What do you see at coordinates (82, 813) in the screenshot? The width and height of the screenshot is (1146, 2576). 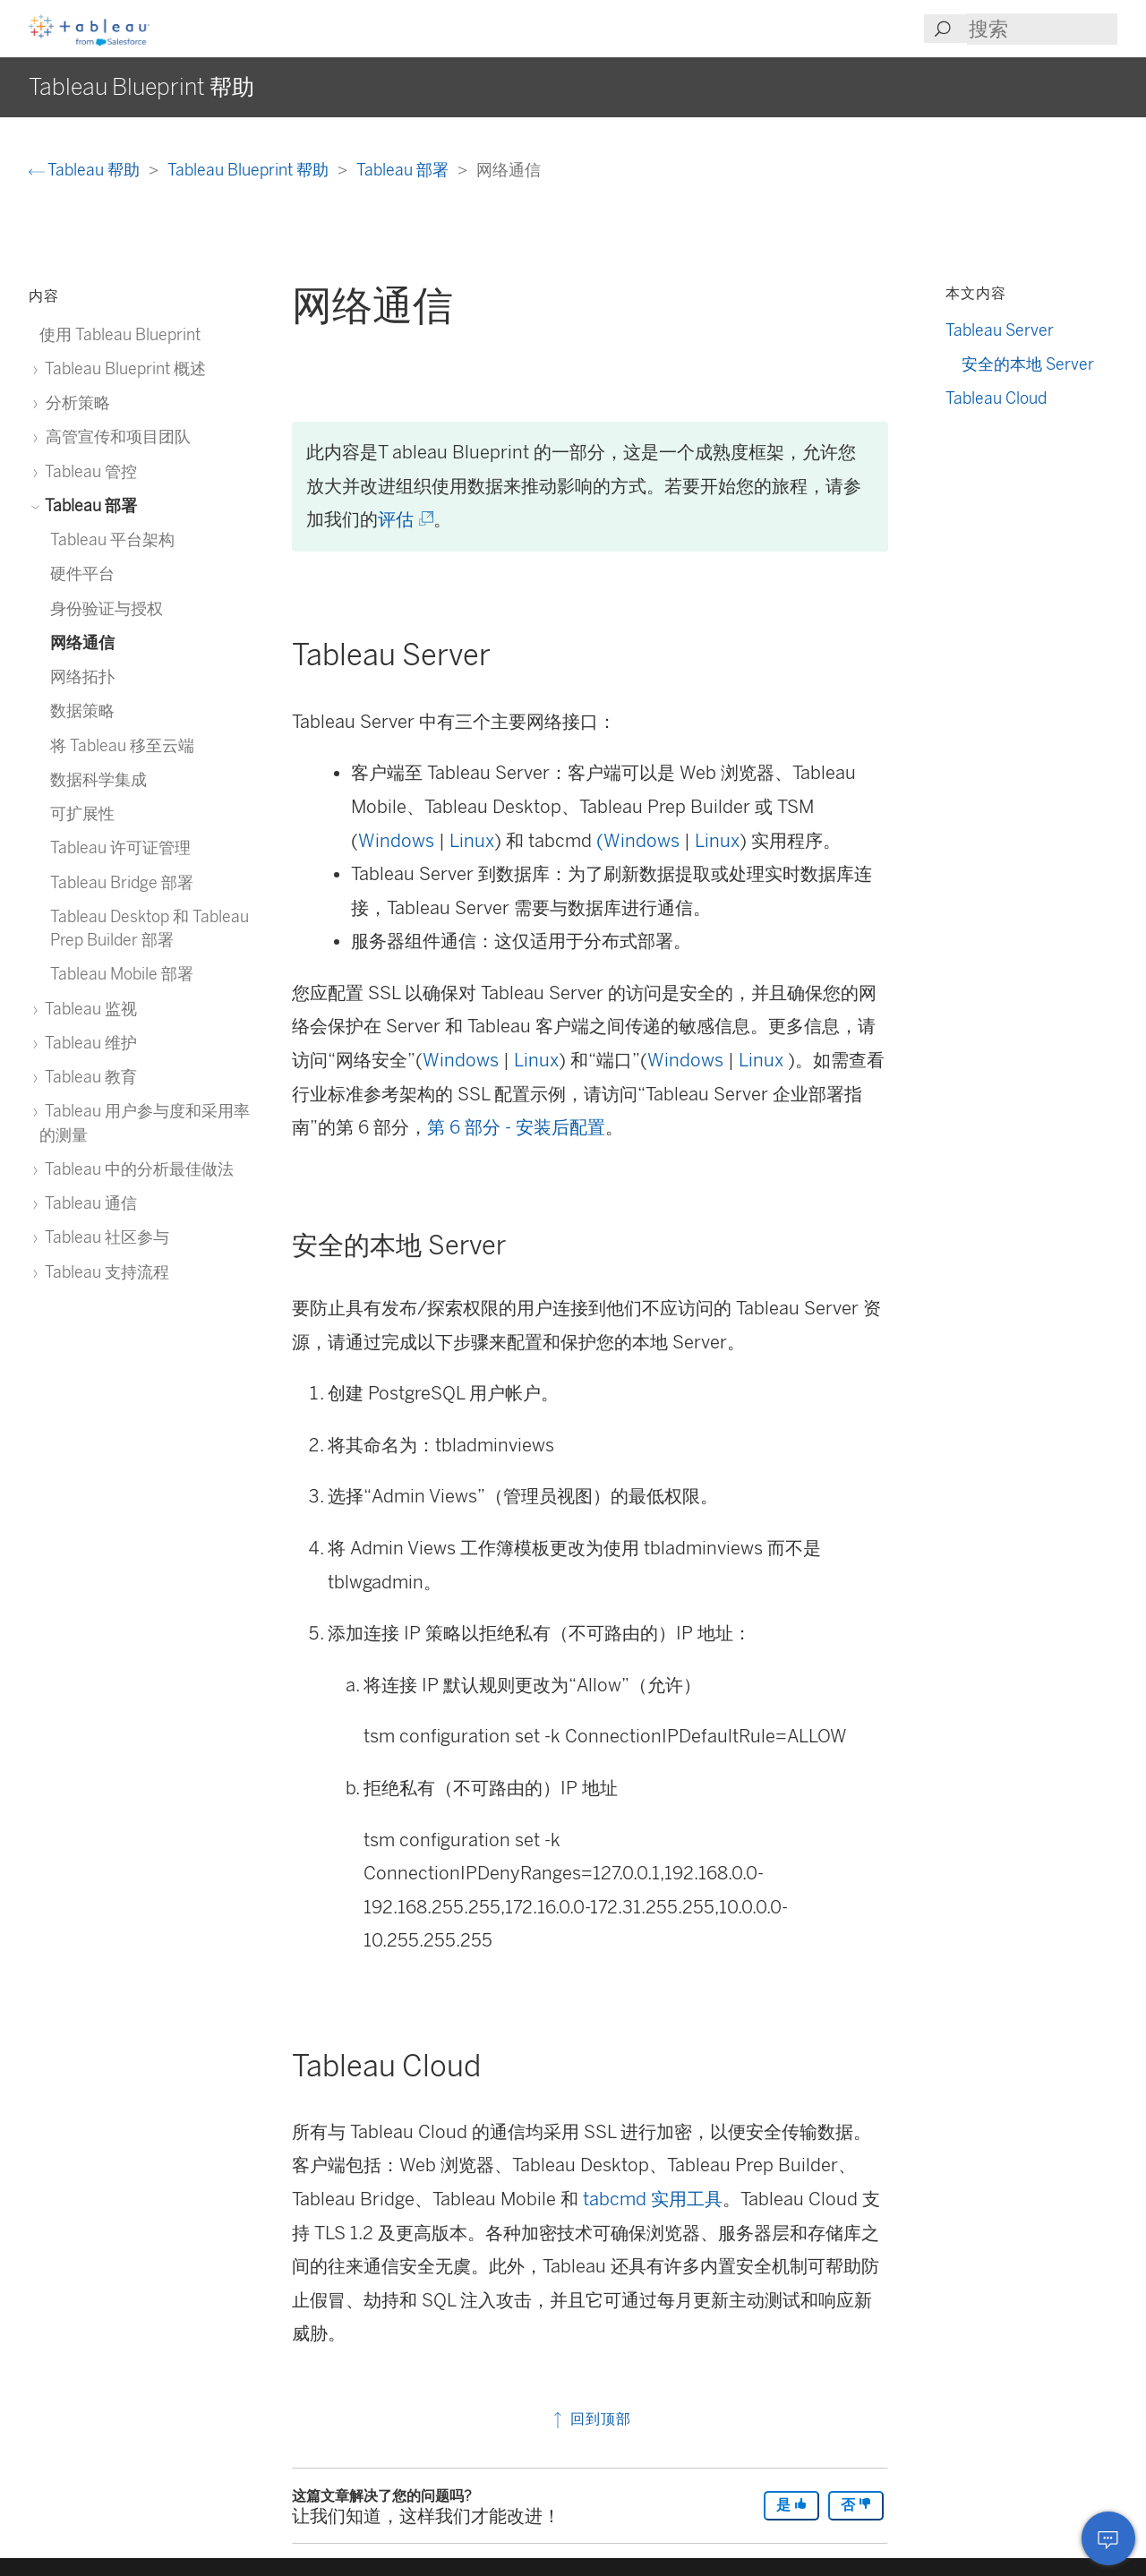 I see `可扩展性 [treeitem]` at bounding box center [82, 813].